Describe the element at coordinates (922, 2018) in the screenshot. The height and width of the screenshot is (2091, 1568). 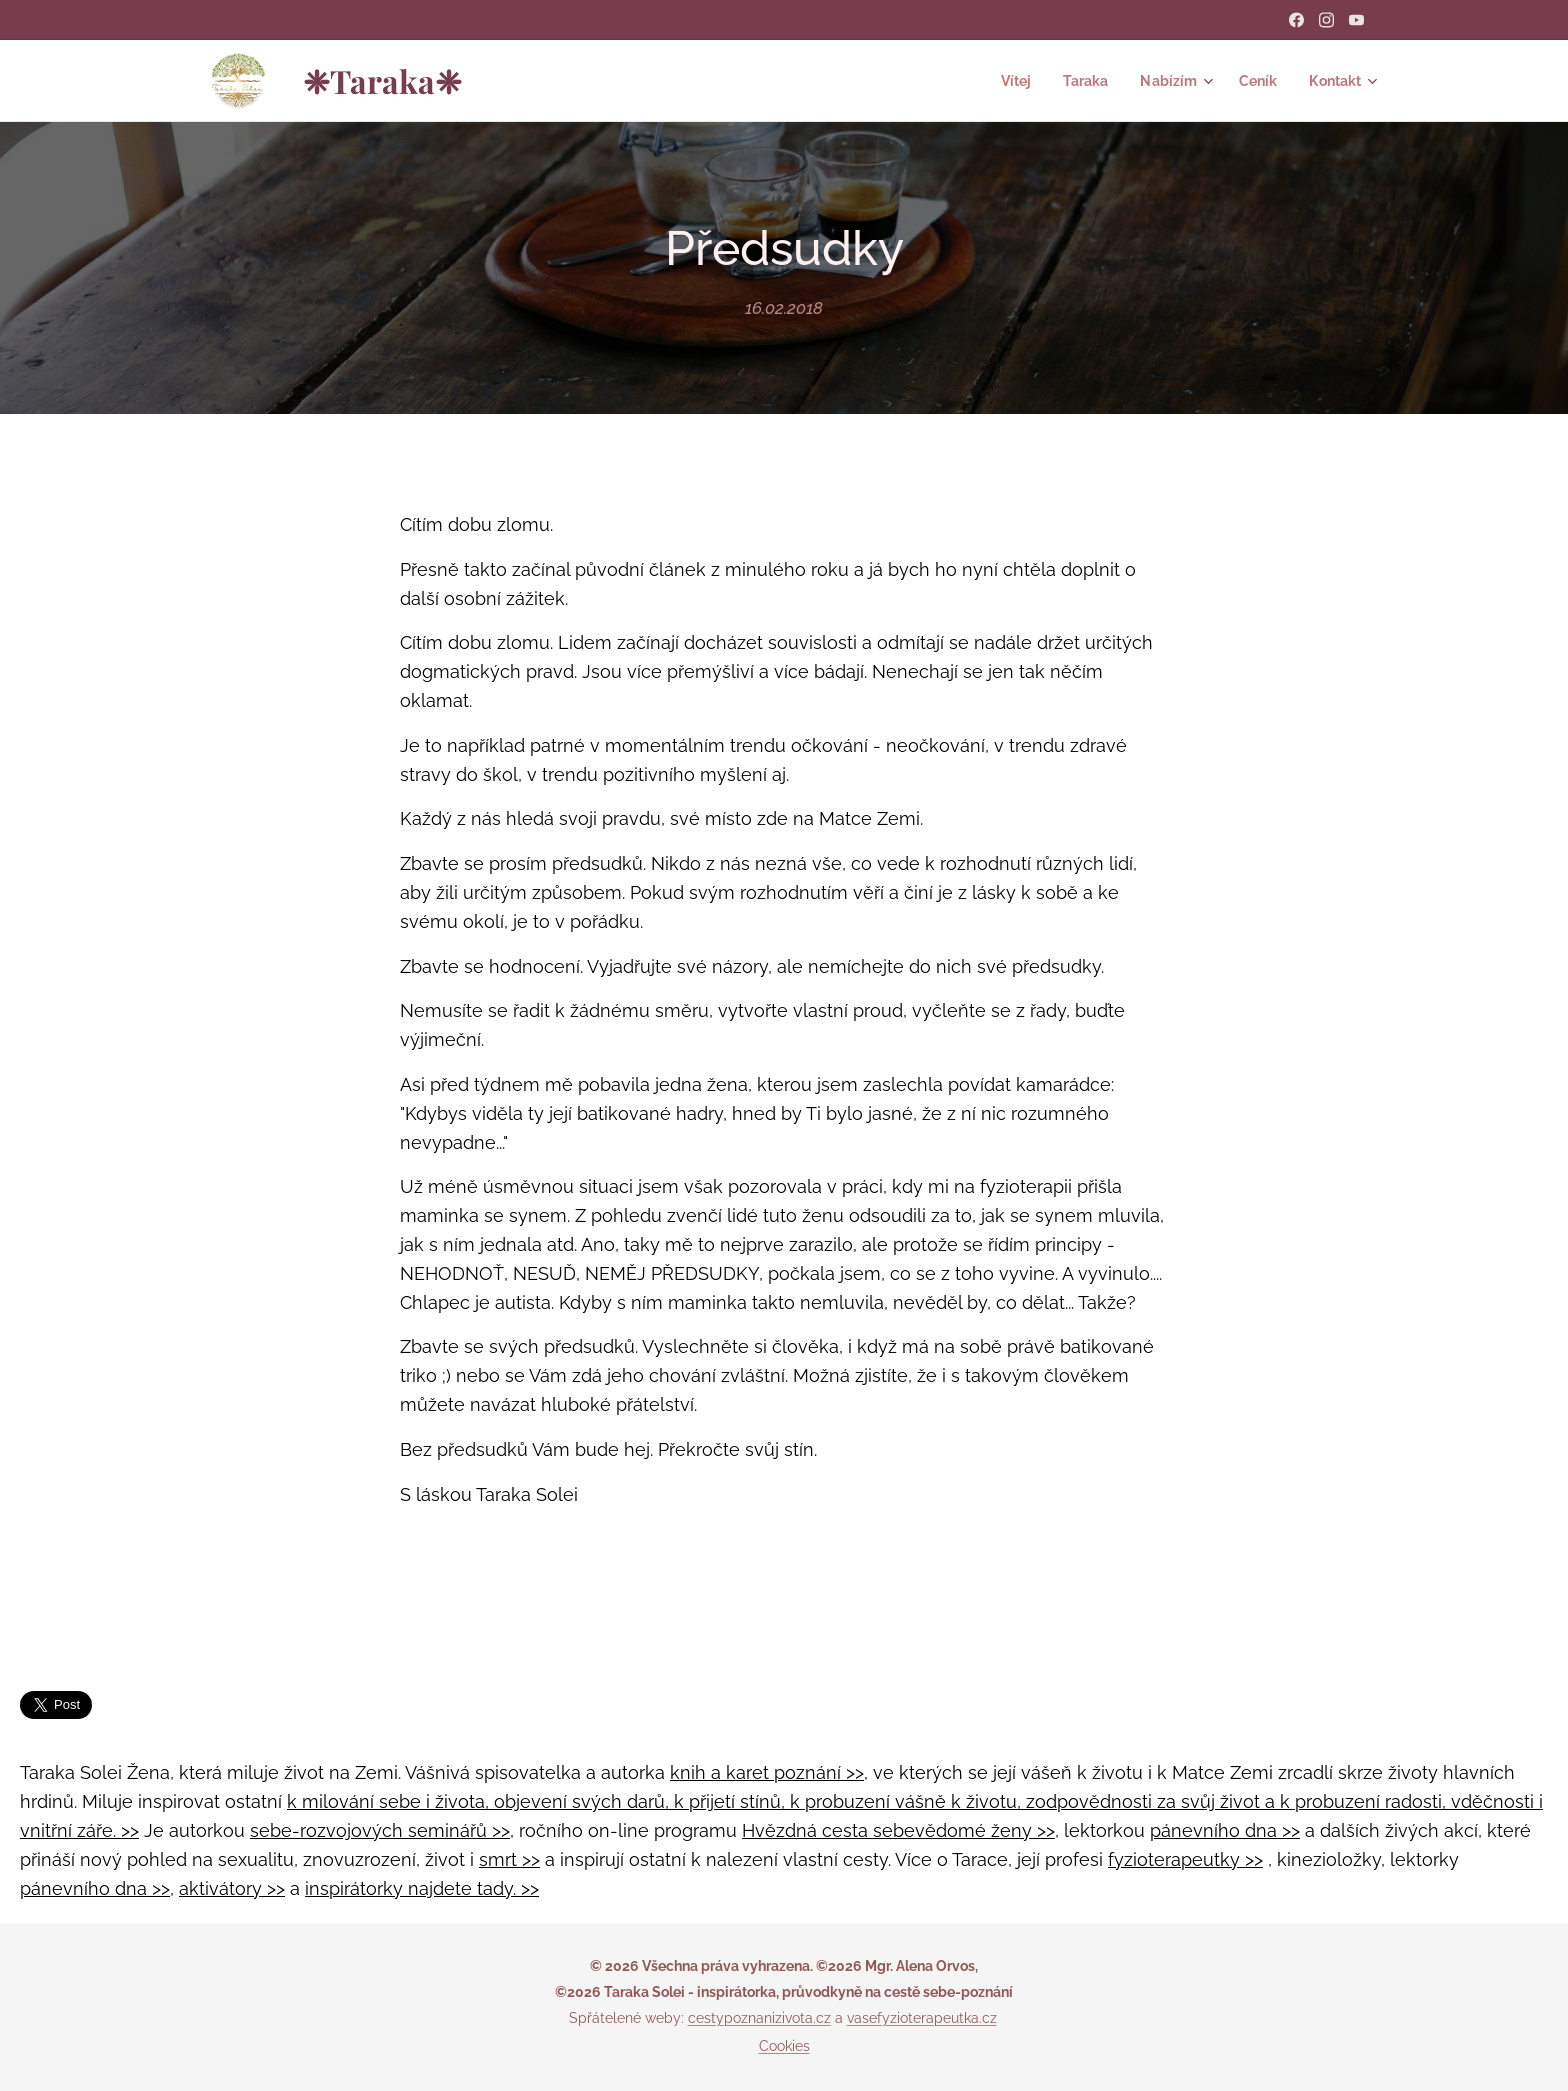
I see `vasefyzioterapeutka.cz` at that location.